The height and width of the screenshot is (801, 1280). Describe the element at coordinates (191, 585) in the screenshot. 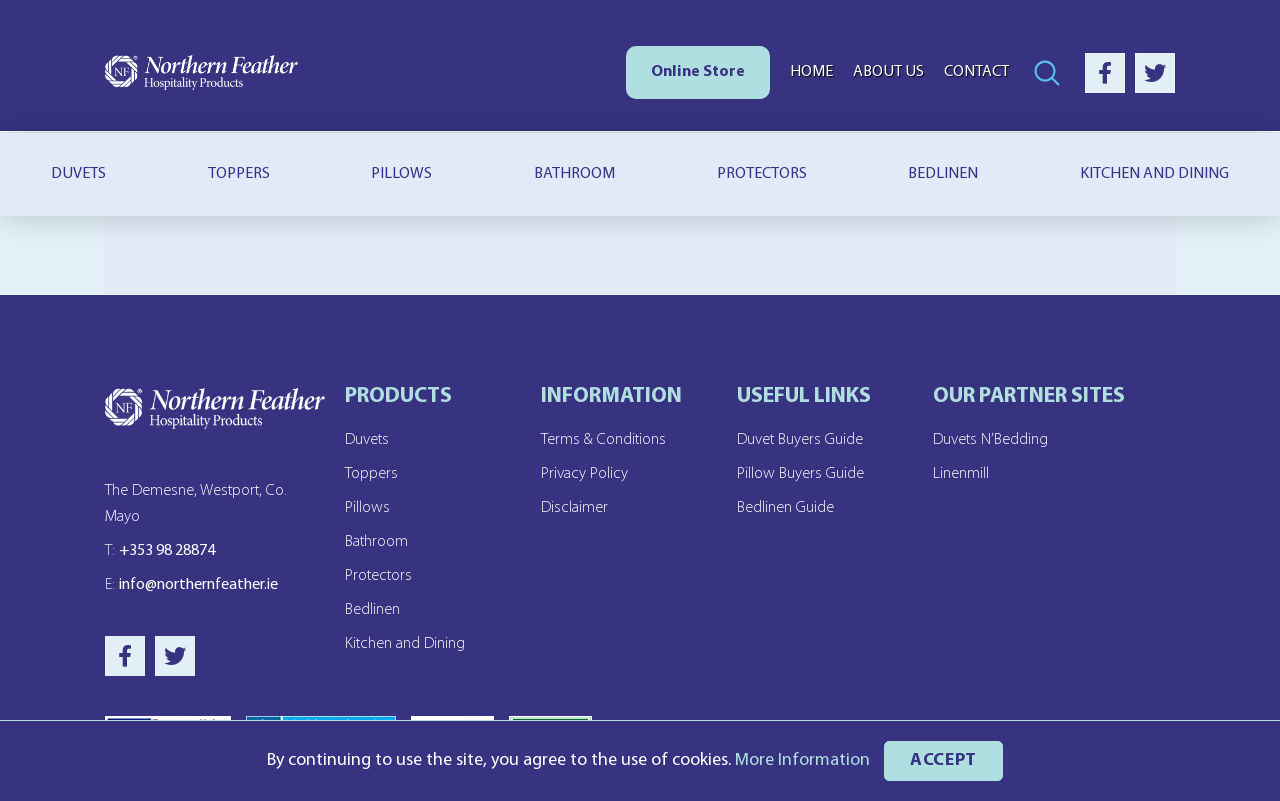

I see `info@northernfeather.ie` at that location.